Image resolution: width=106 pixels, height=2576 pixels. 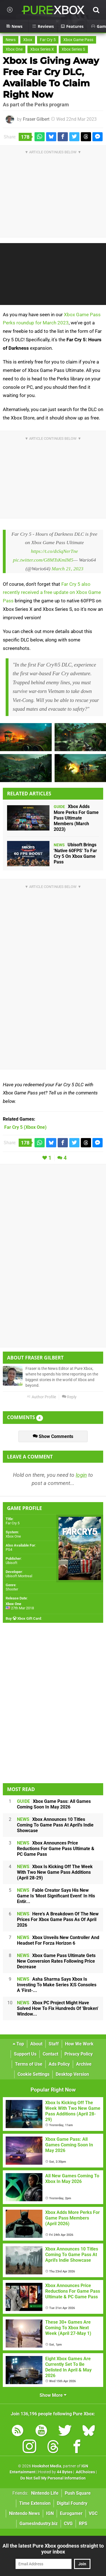 What do you see at coordinates (14, 49) in the screenshot?
I see `Xbox One` at bounding box center [14, 49].